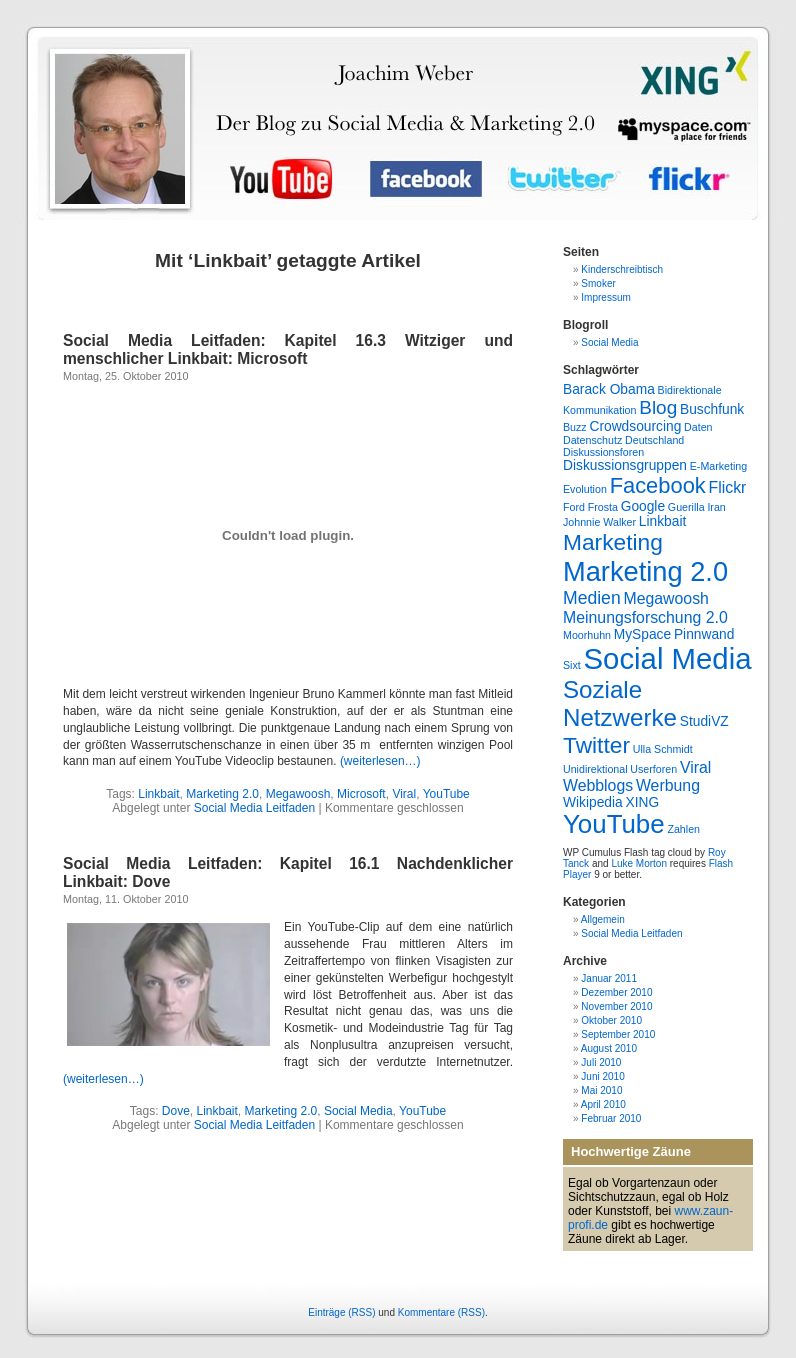  I want to click on Diskussionsgruppen, so click(625, 465).